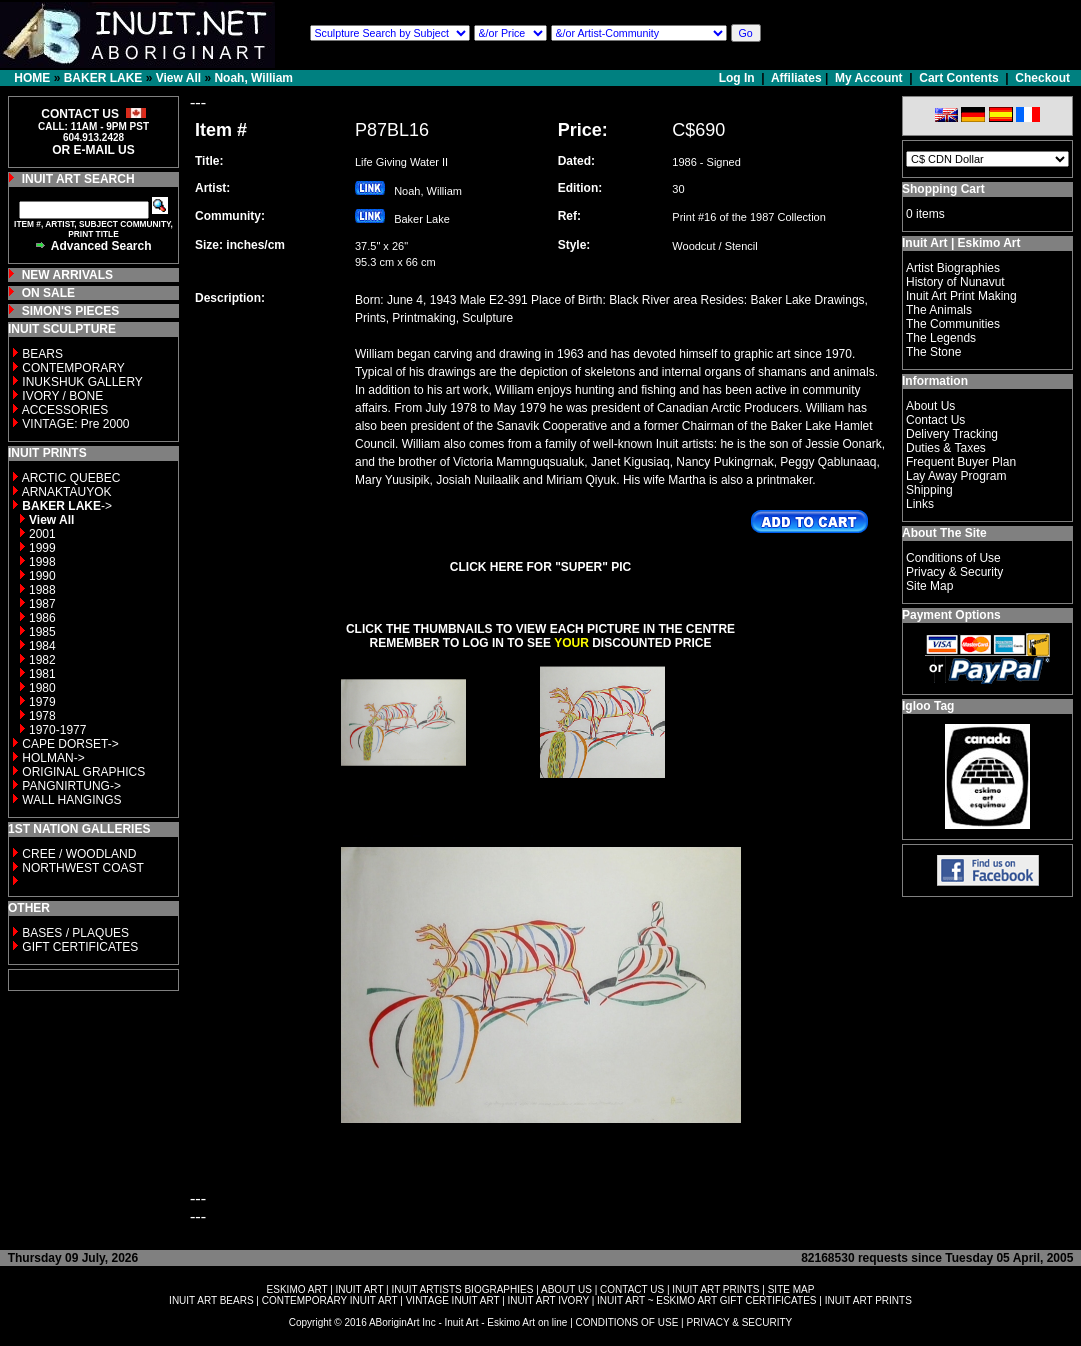 The height and width of the screenshot is (1346, 1081). What do you see at coordinates (958, 78) in the screenshot?
I see `Cart Contents` at bounding box center [958, 78].